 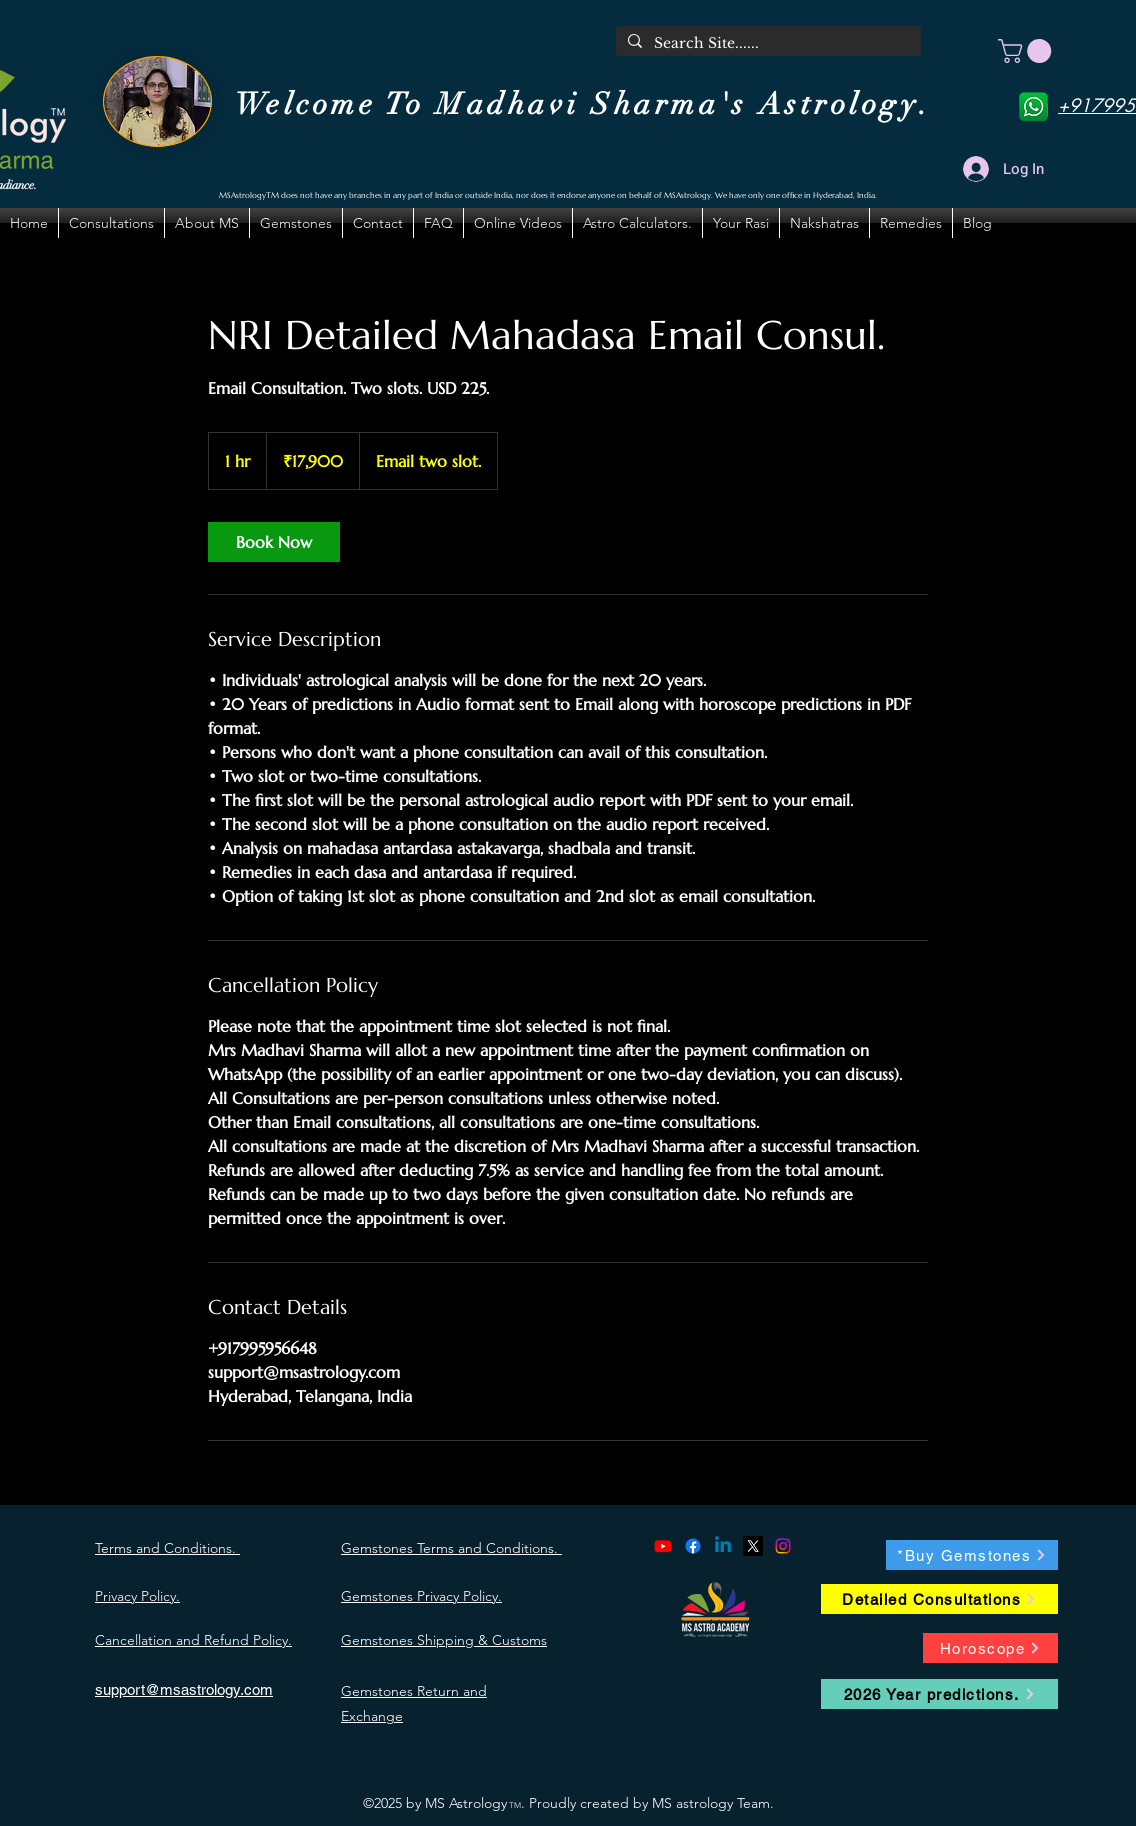 What do you see at coordinates (663, 1546) in the screenshot?
I see `[alt.text.label.YouTube]` at bounding box center [663, 1546].